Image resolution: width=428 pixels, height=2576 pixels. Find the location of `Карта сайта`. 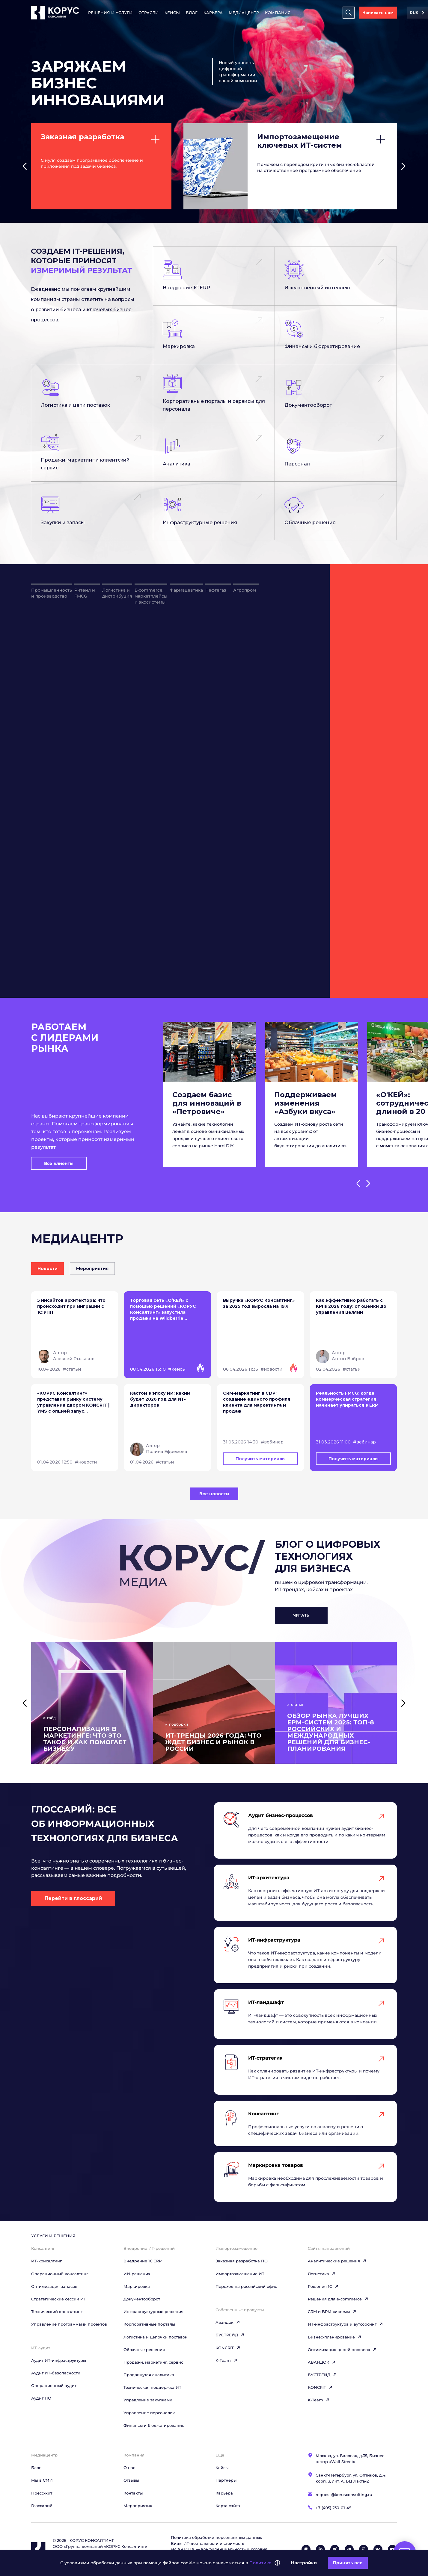

Карта сайта is located at coordinates (227, 2505).